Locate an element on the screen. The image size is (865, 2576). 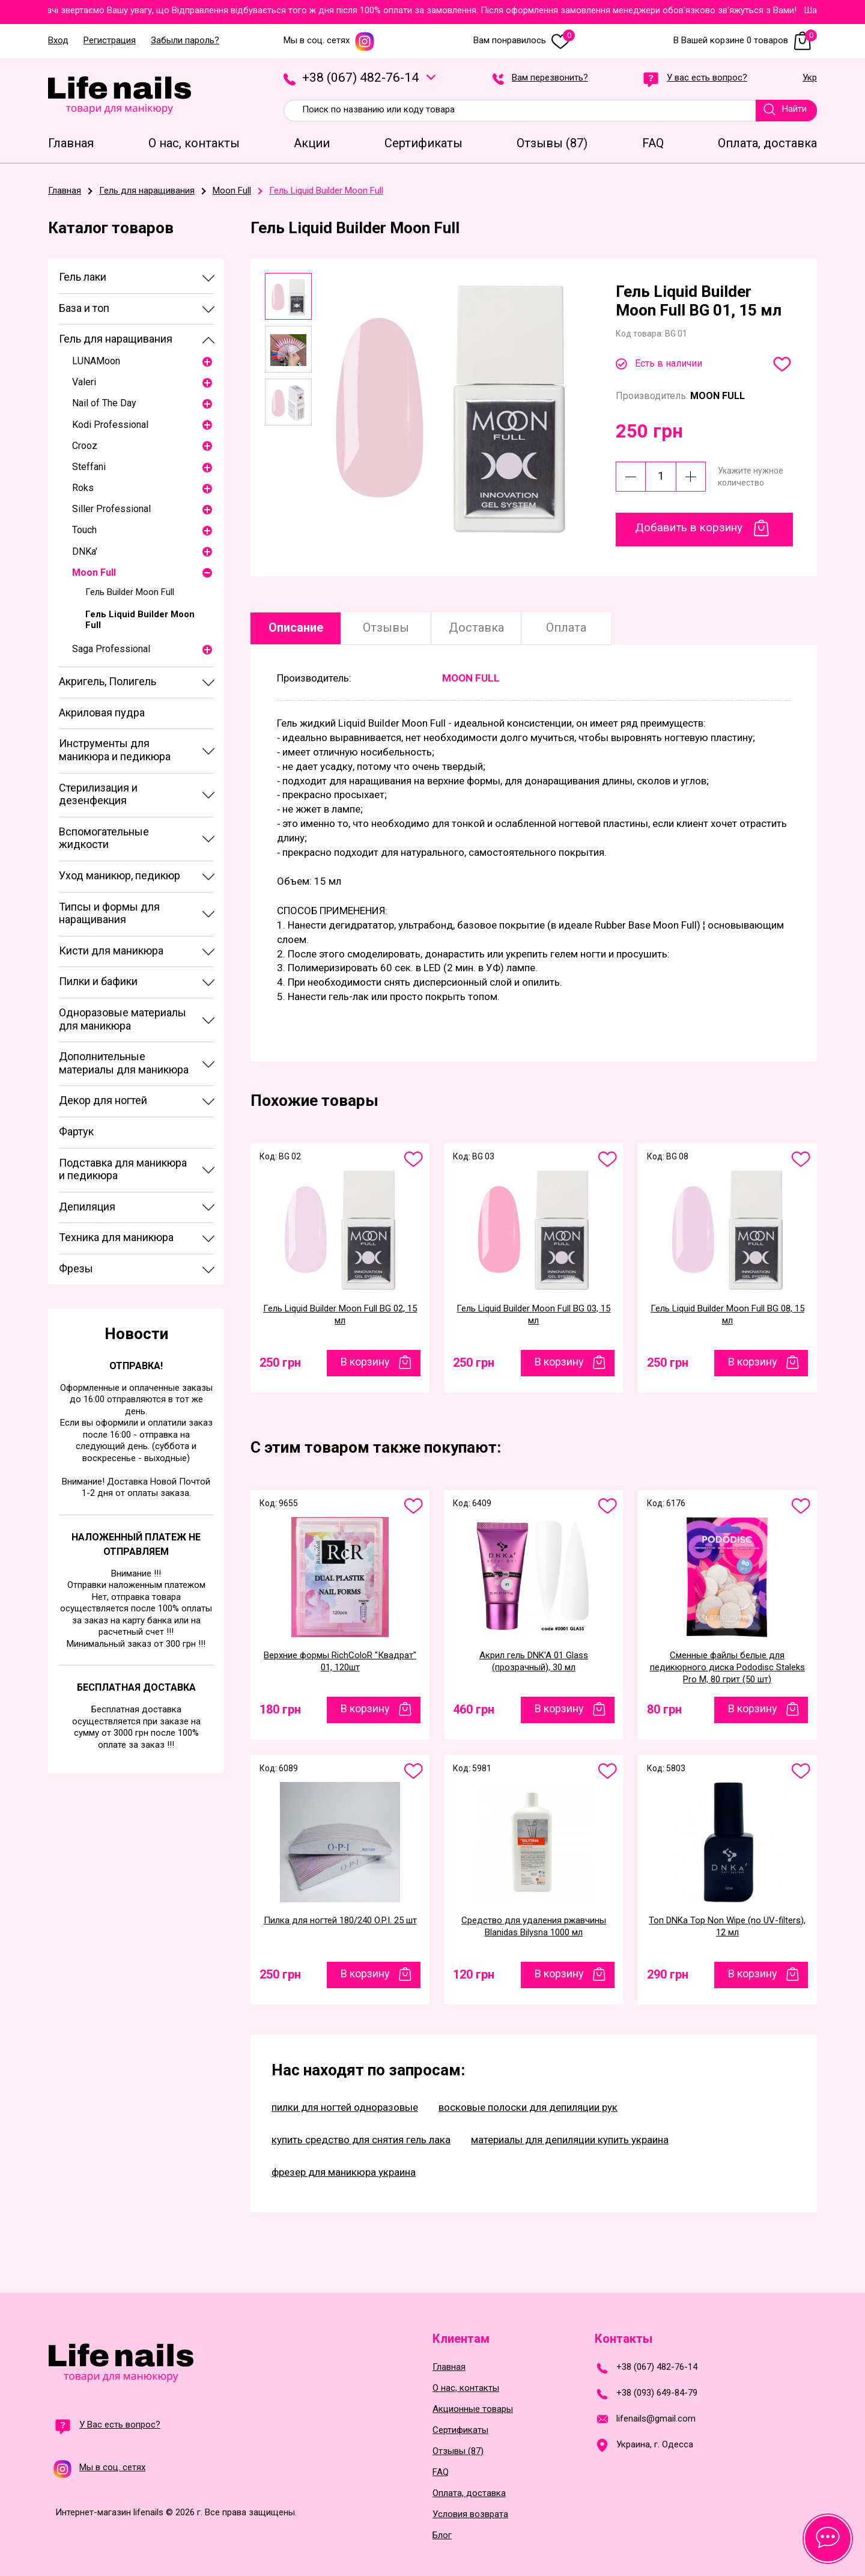
фрезер для маникюра украина is located at coordinates (344, 2172).